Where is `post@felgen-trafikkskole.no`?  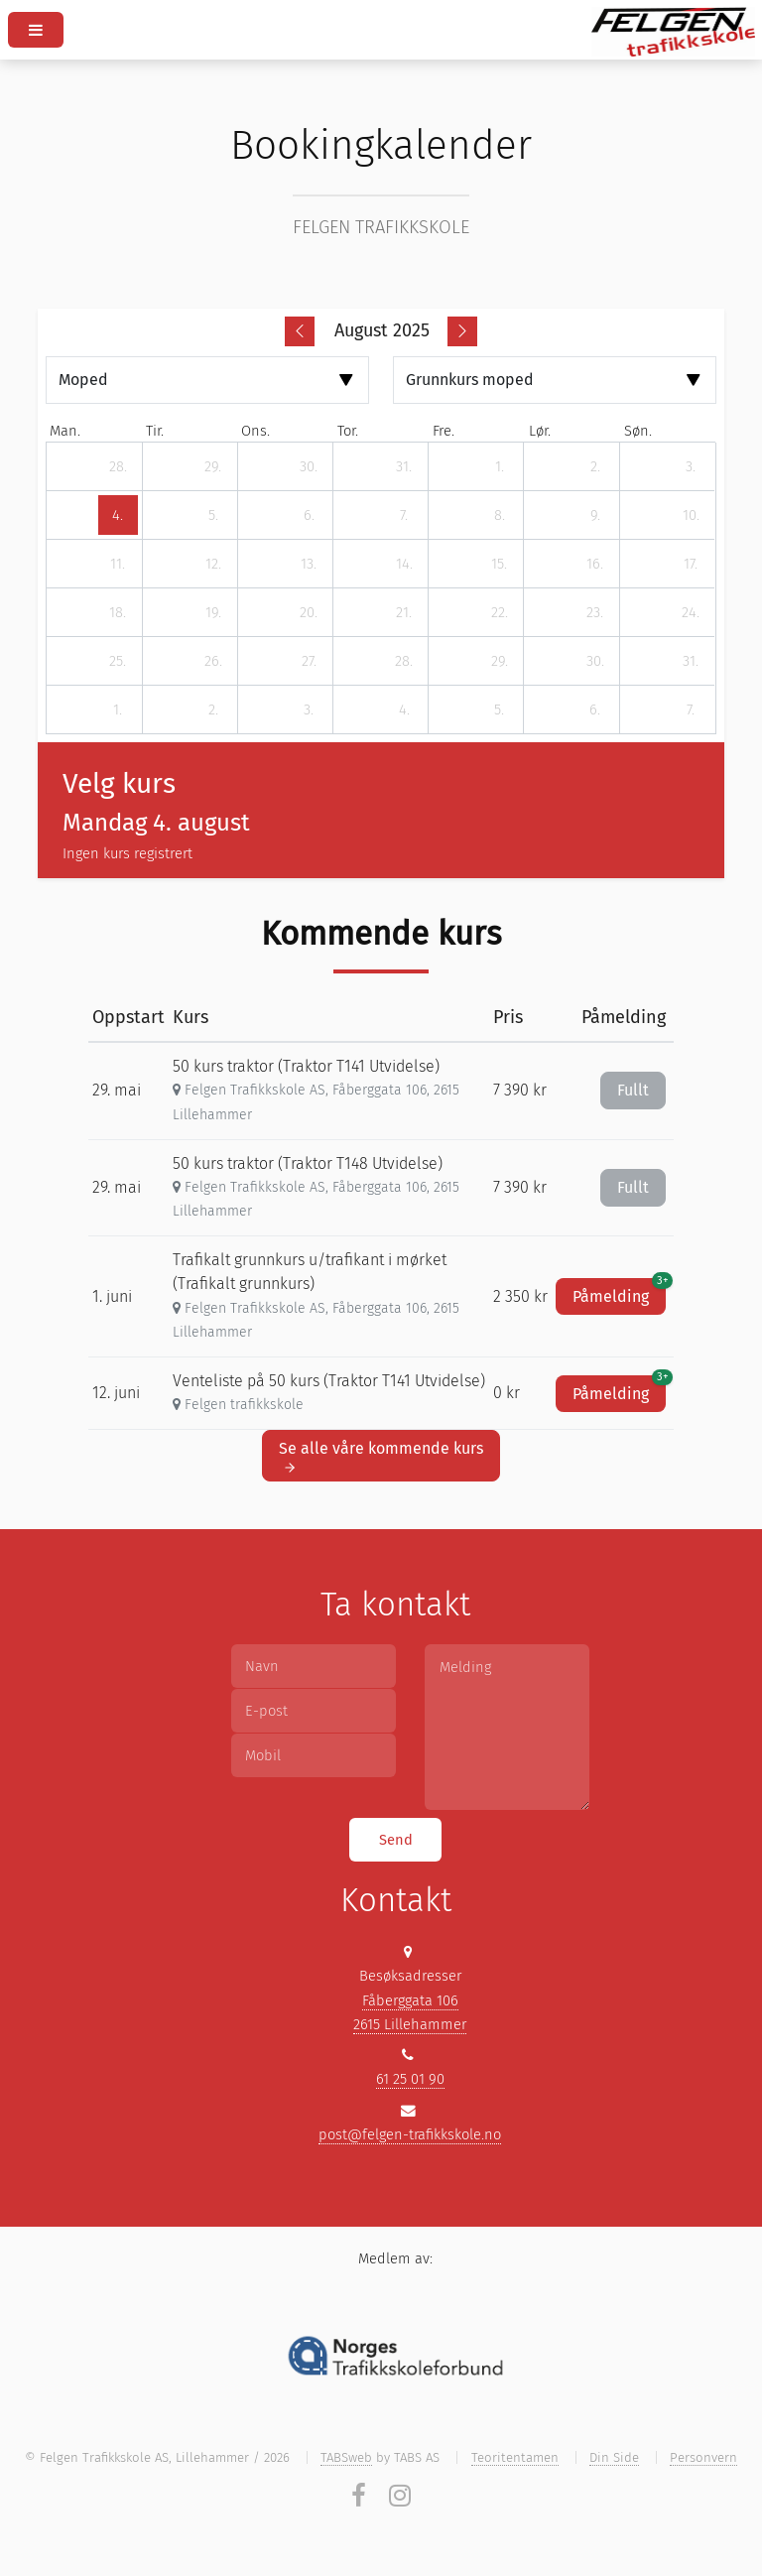
post@felgen-trafikkskole.no is located at coordinates (409, 2134).